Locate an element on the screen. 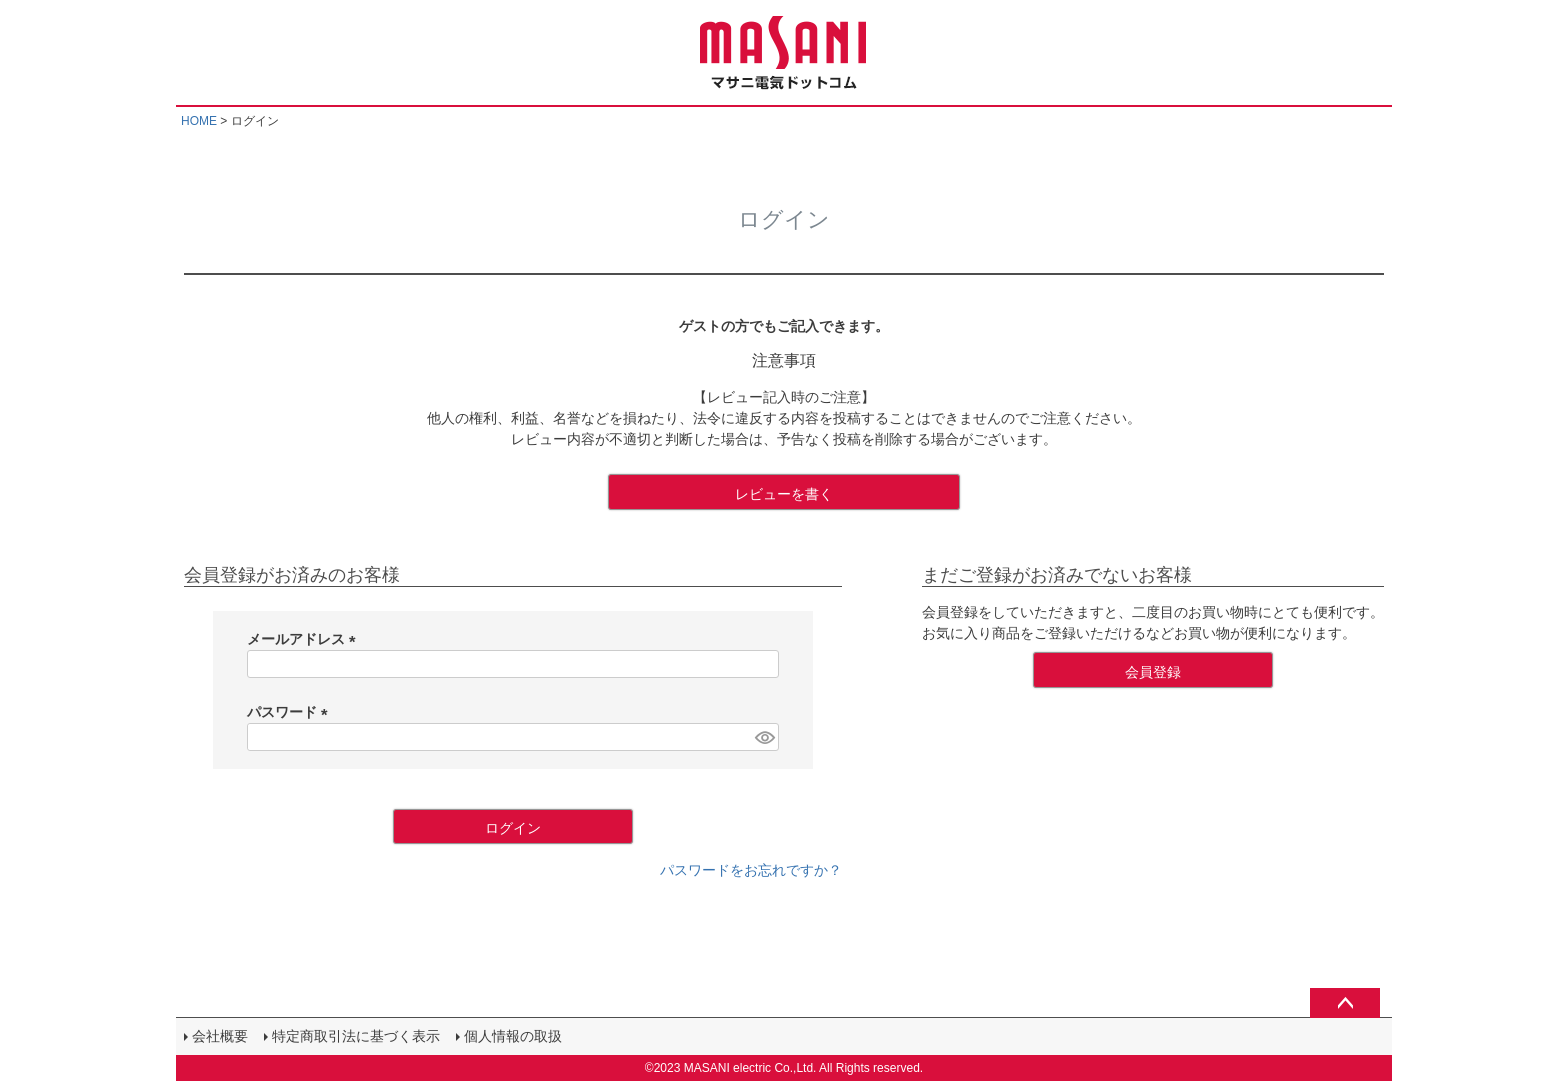  パスワード is located at coordinates (291, 712).